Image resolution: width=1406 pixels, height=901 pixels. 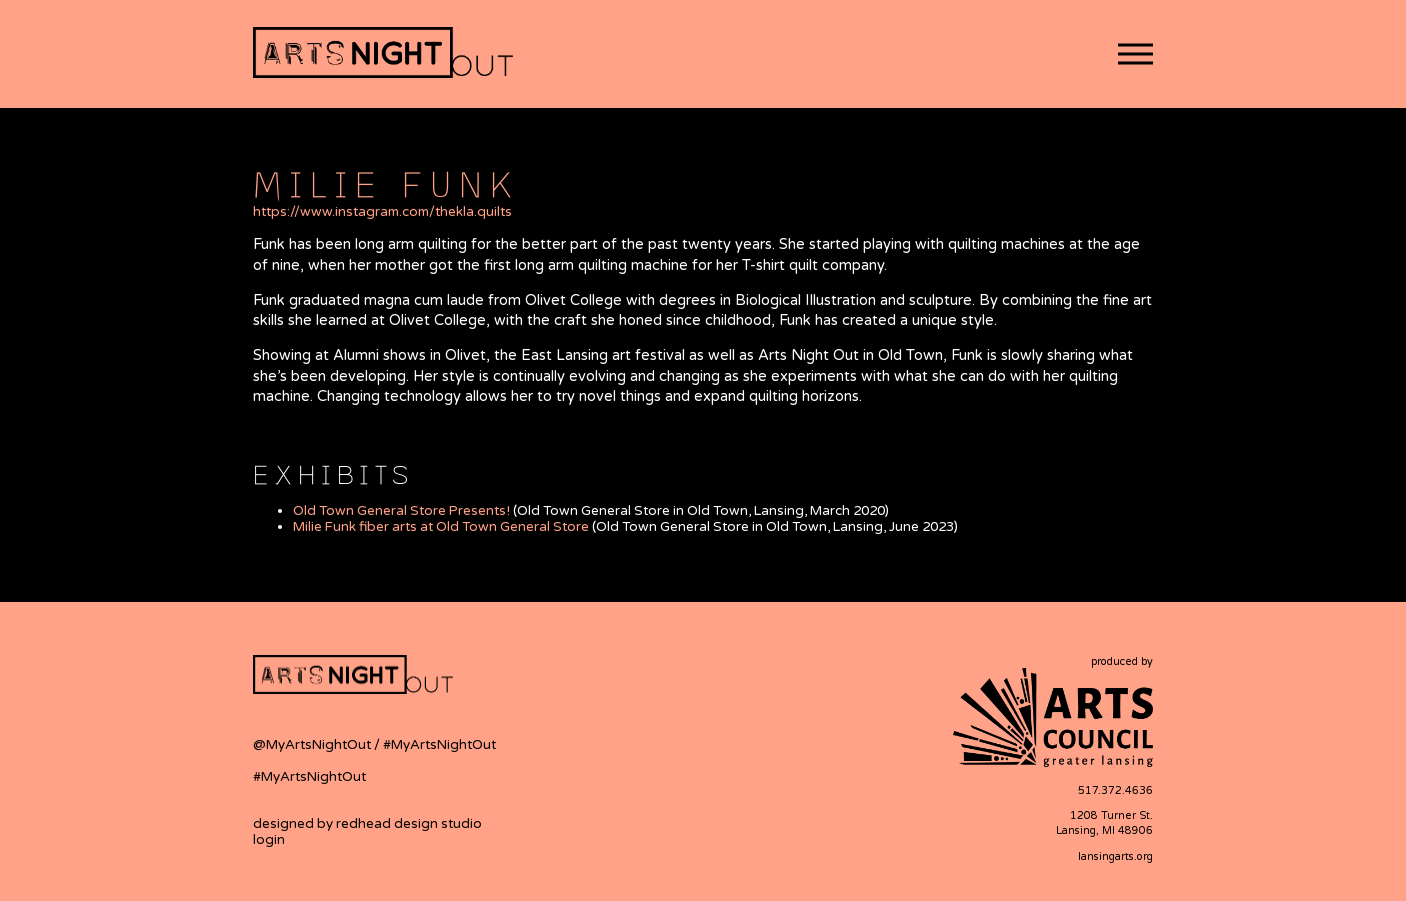 What do you see at coordinates (439, 745) in the screenshot?
I see `#MyArtsNightOut` at bounding box center [439, 745].